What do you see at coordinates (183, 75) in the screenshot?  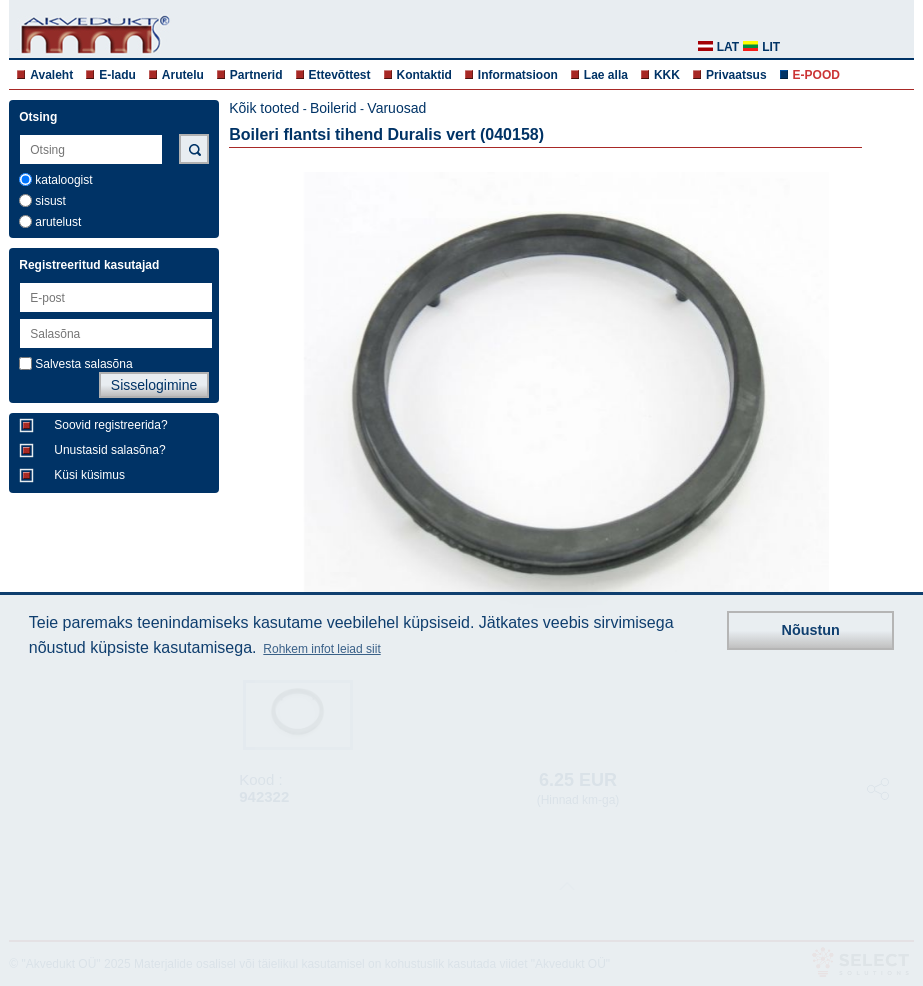 I see `Arutelu` at bounding box center [183, 75].